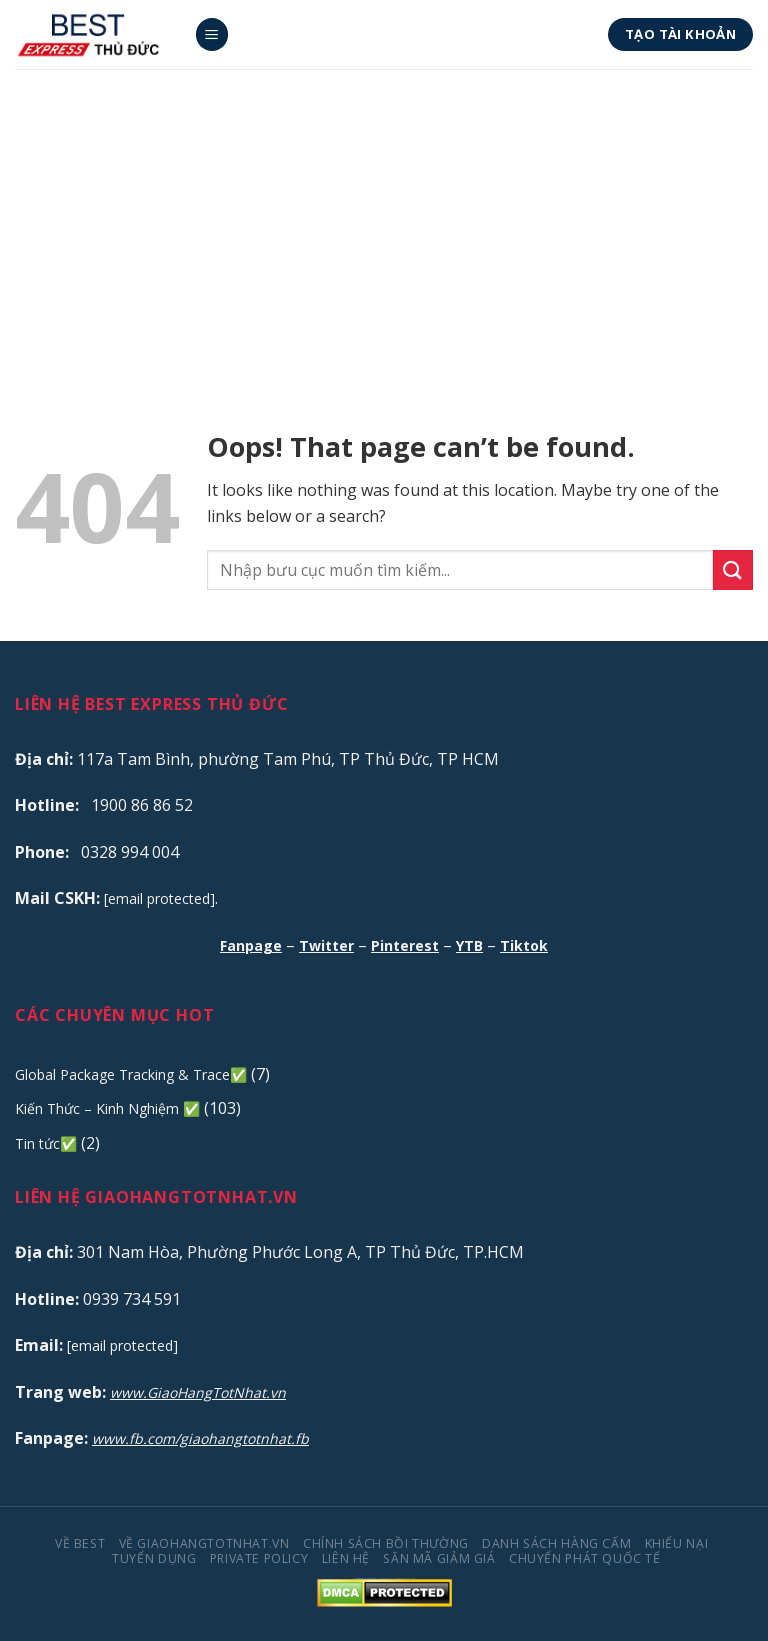 Image resolution: width=768 pixels, height=1641 pixels. I want to click on Về GiaoHangTotNhat.VN, so click(204, 1543).